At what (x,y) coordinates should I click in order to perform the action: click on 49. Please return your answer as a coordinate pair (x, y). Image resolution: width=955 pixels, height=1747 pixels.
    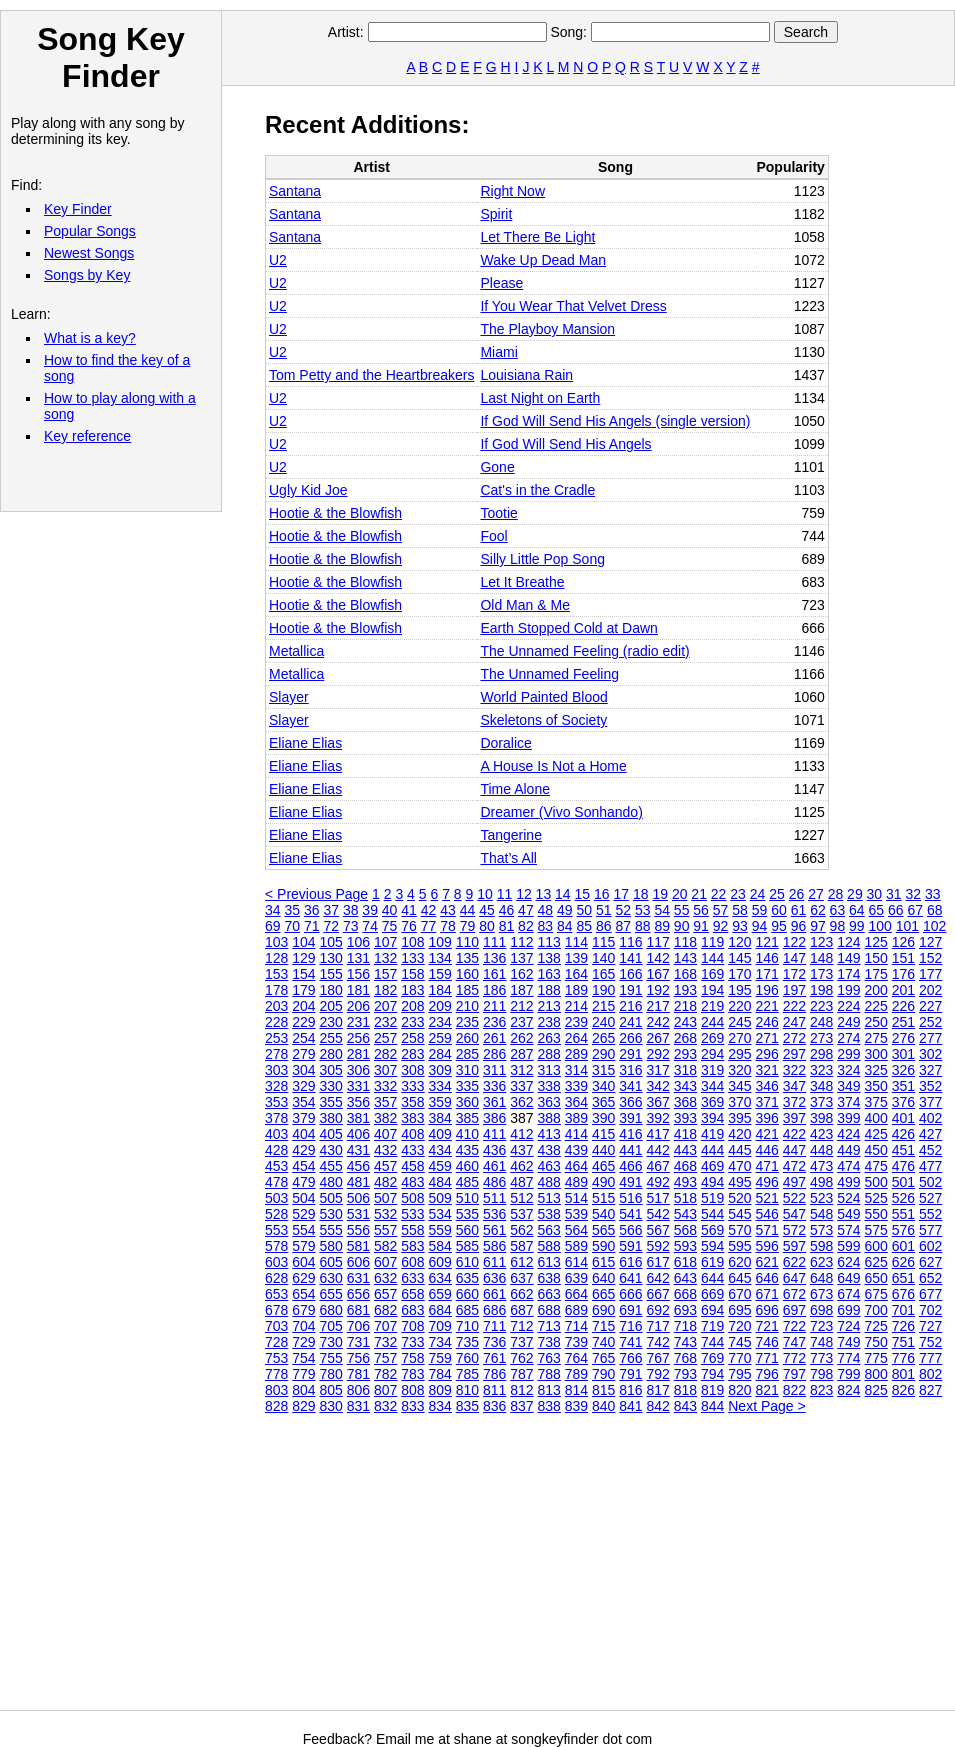
    Looking at the image, I should click on (565, 910).